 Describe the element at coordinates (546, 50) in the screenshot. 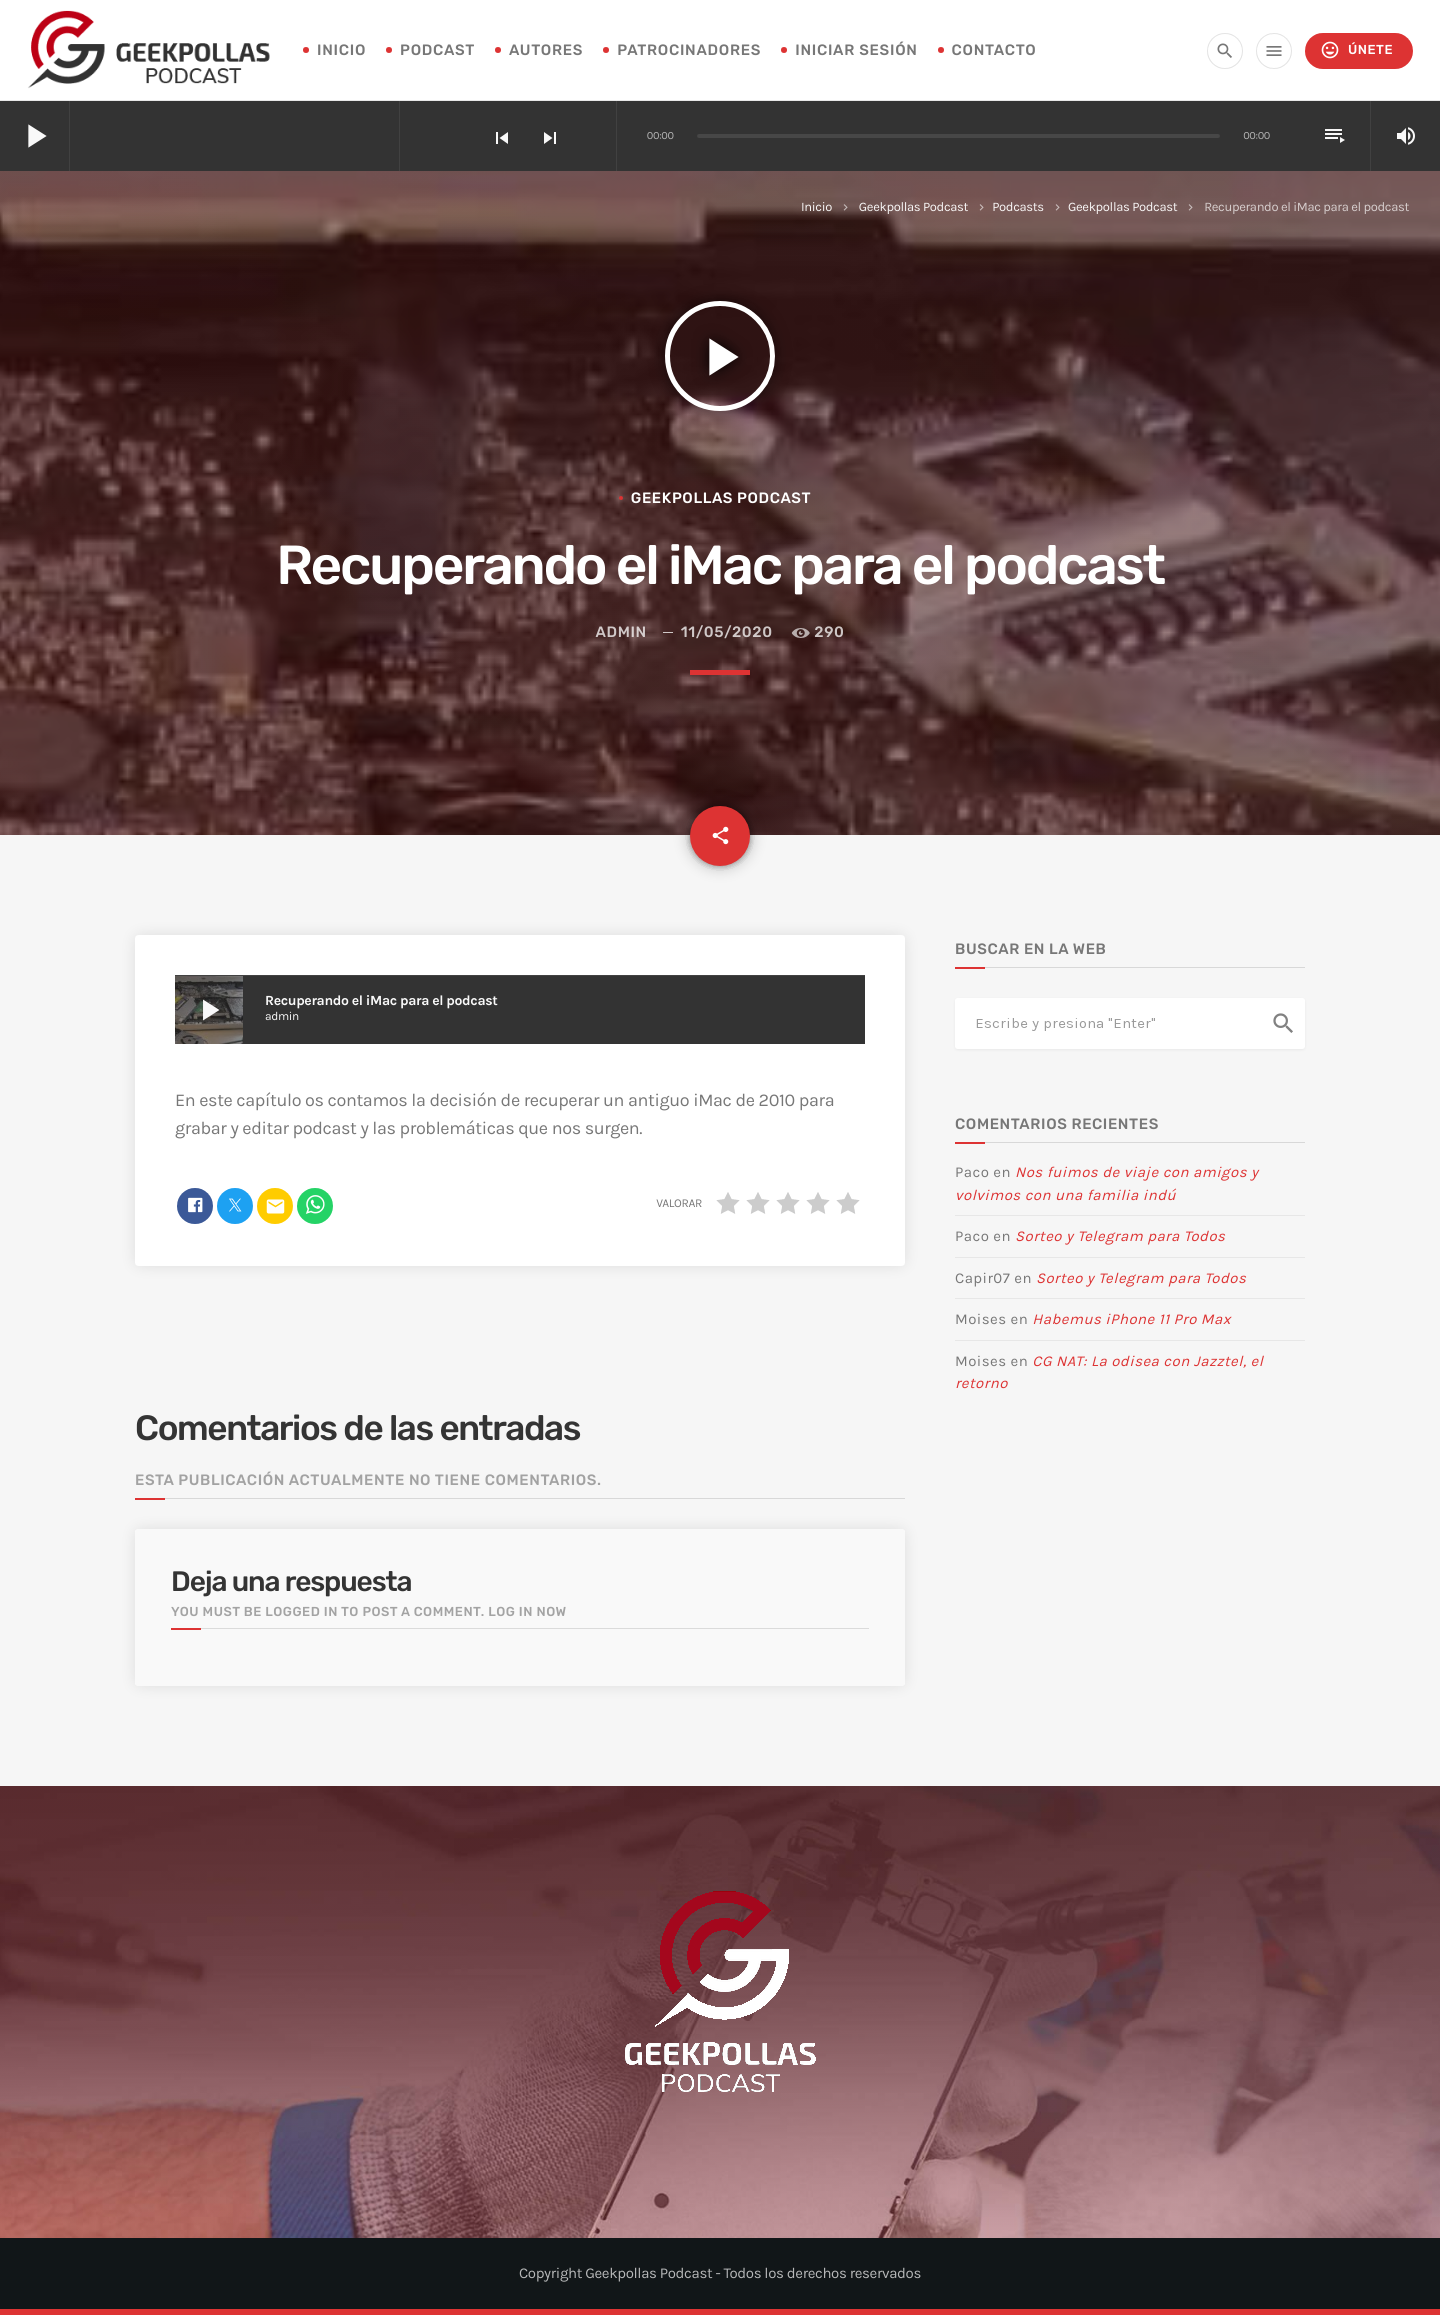

I see `Autores` at that location.